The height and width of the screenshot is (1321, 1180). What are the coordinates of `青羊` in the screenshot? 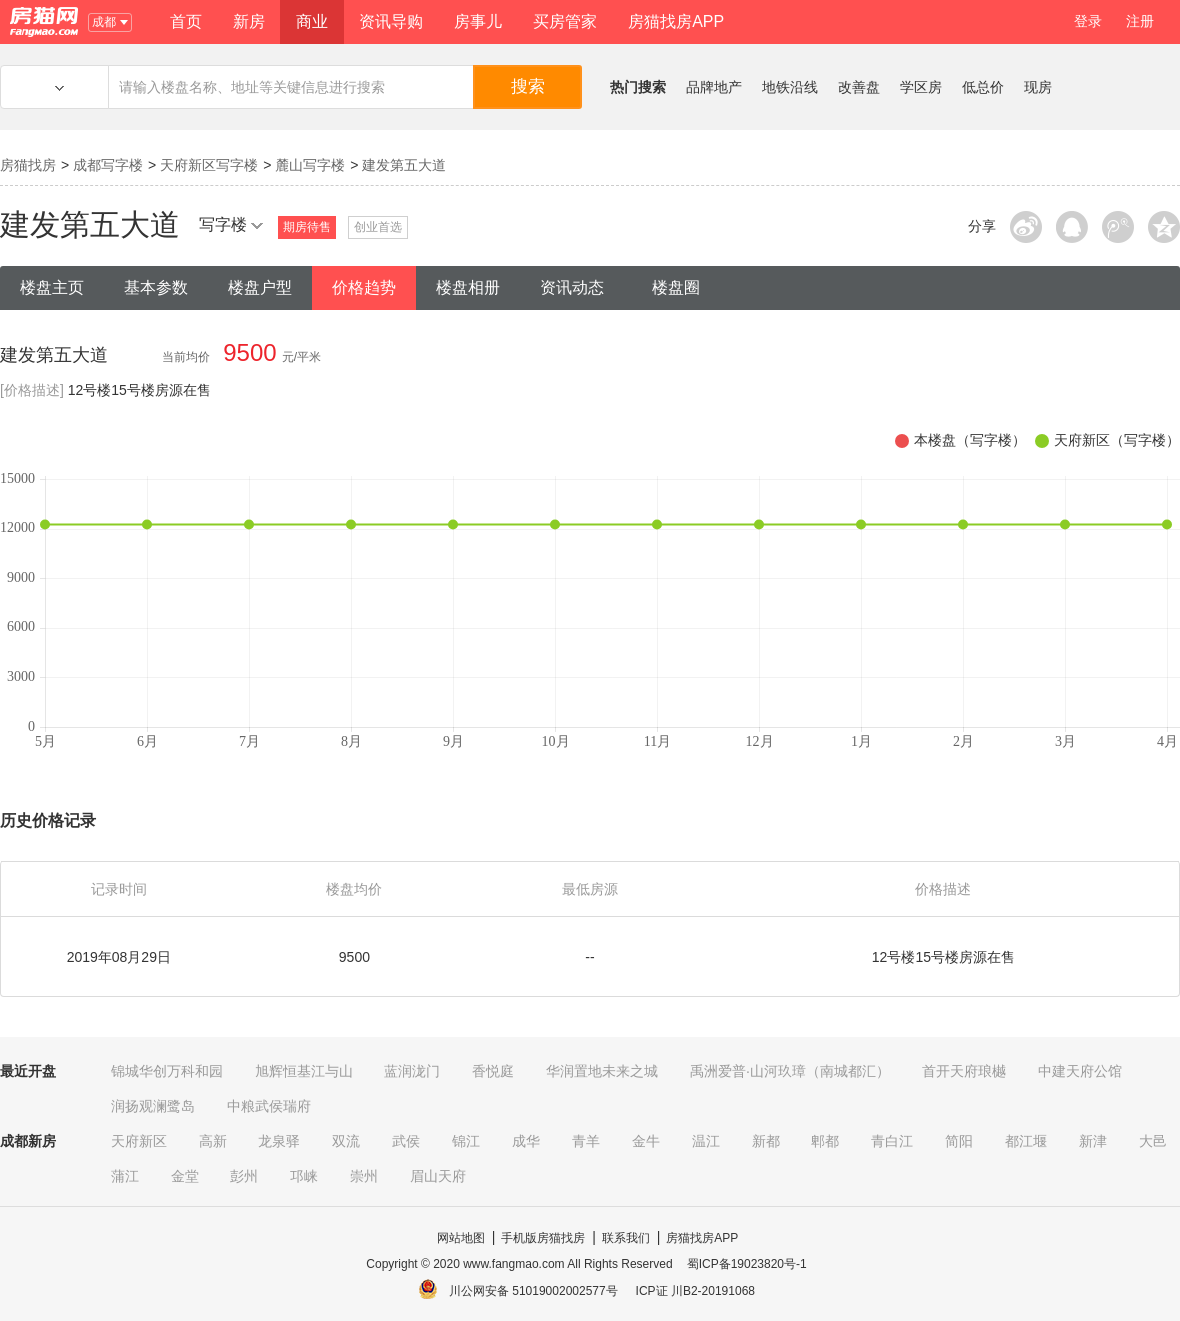 It's located at (586, 1141).